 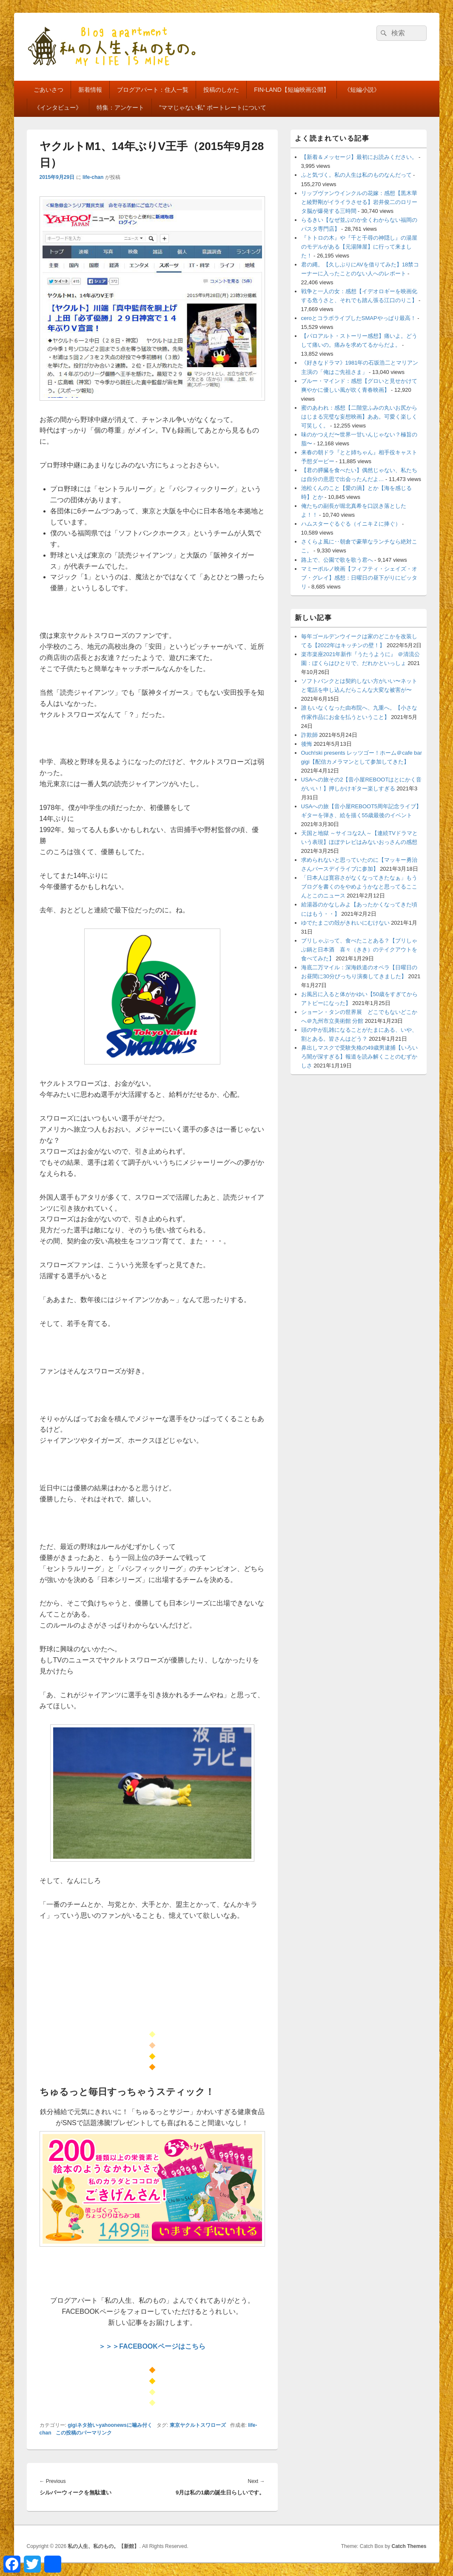 What do you see at coordinates (359, 417) in the screenshot?
I see `蜜のあわれ：感想【二階堂ふみの丸いお尻からはじまる完璧な妄想映画】ああ。可愛く楽しく可笑しく。` at bounding box center [359, 417].